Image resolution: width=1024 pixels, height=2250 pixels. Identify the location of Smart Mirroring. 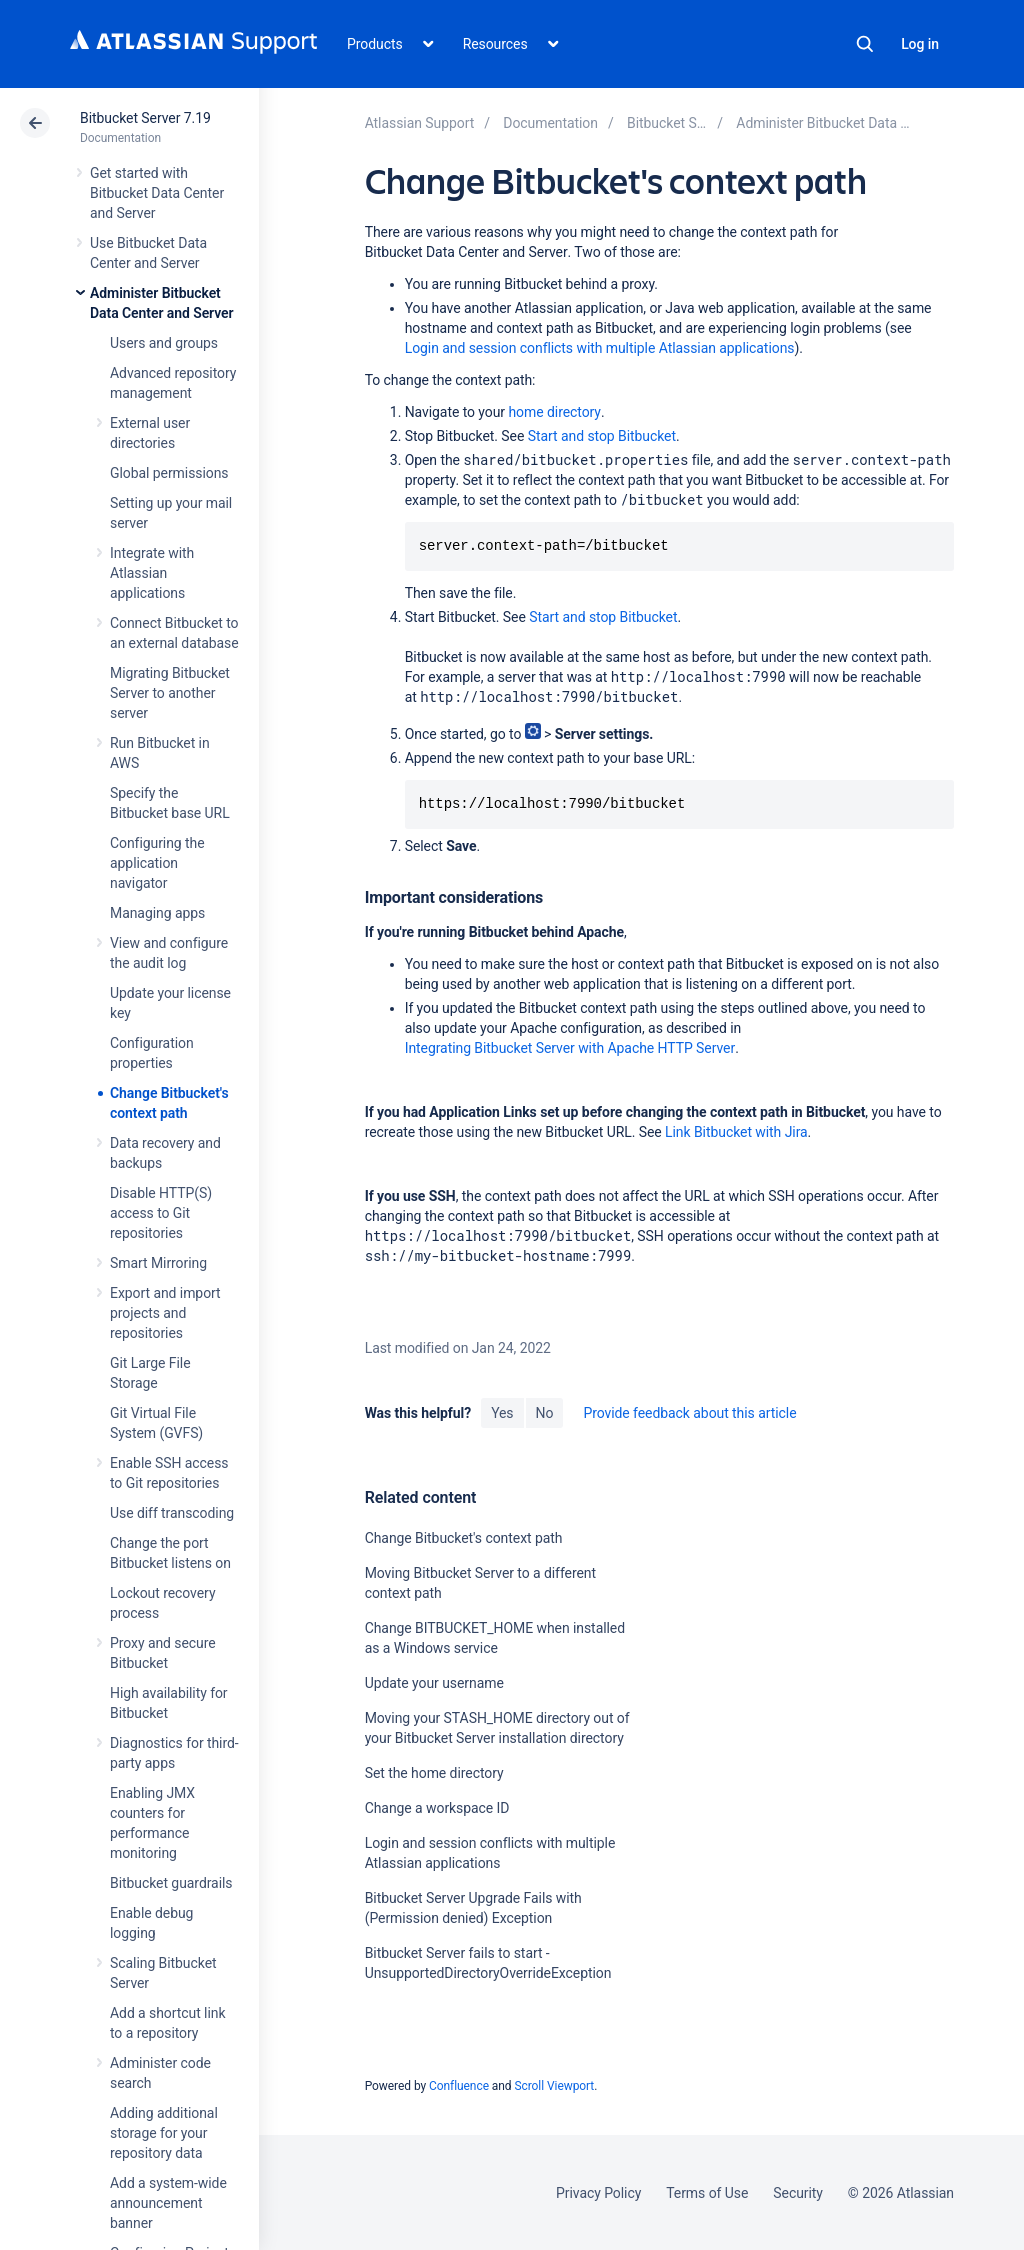
(158, 1263).